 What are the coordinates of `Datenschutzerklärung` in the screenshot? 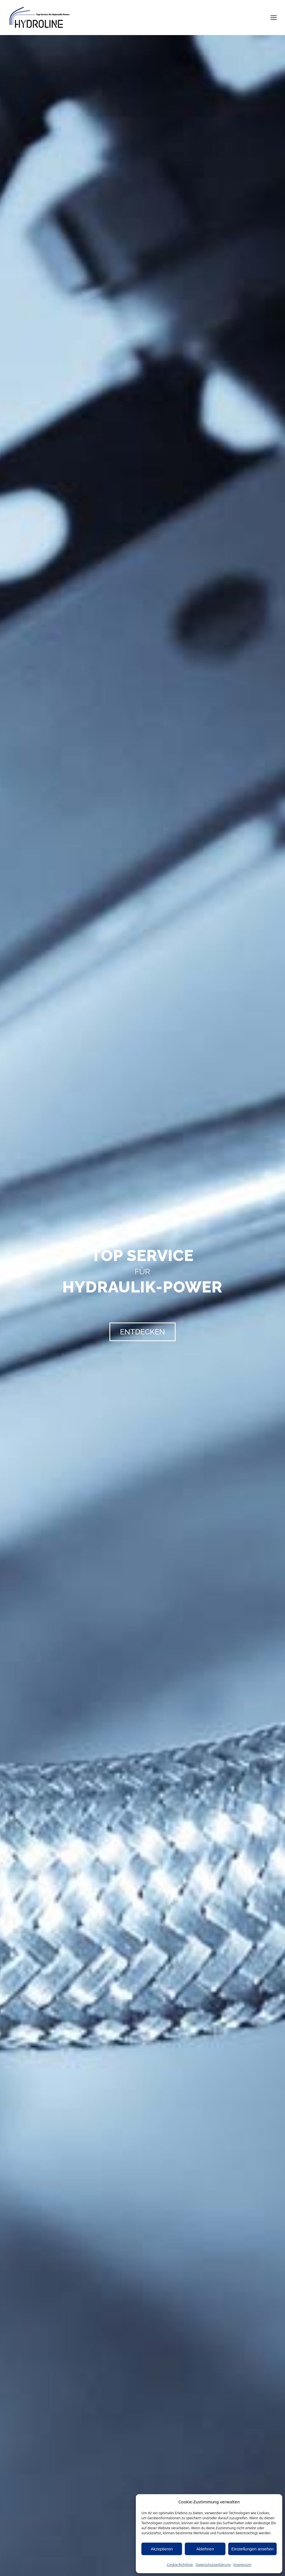 It's located at (213, 2564).